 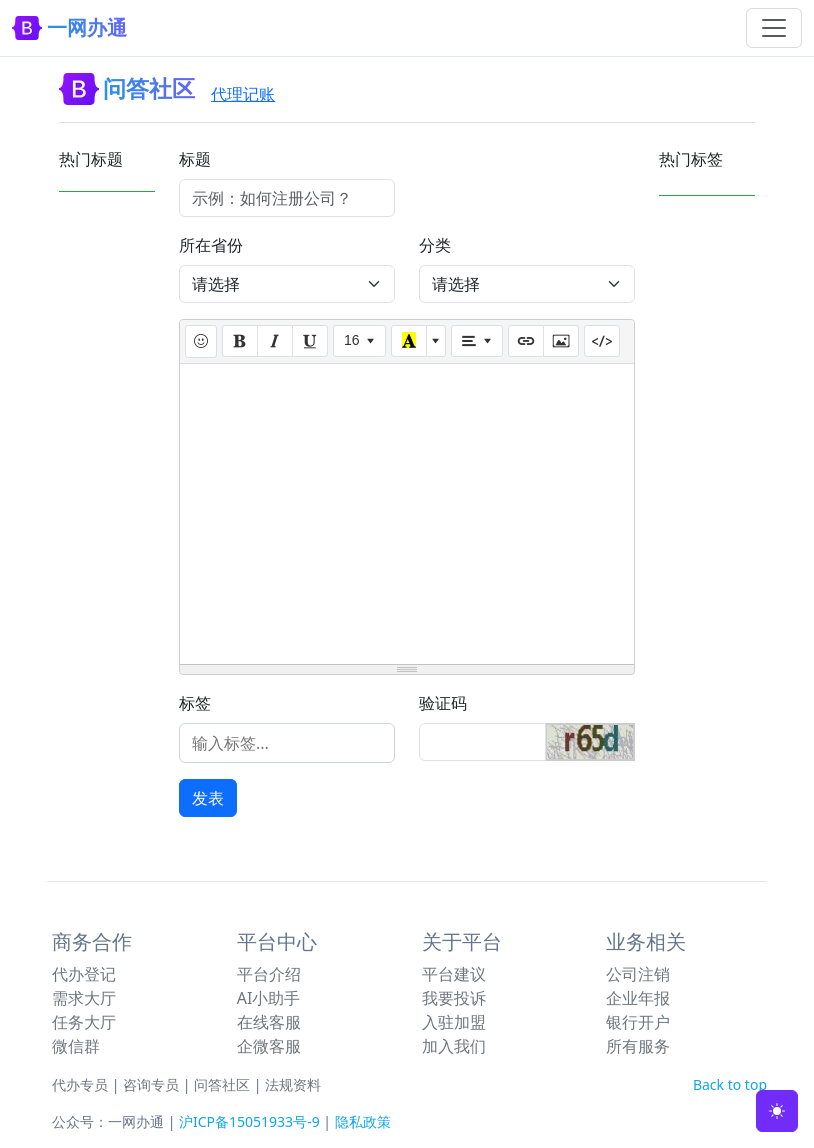 What do you see at coordinates (243, 94) in the screenshot?
I see `代理记账` at bounding box center [243, 94].